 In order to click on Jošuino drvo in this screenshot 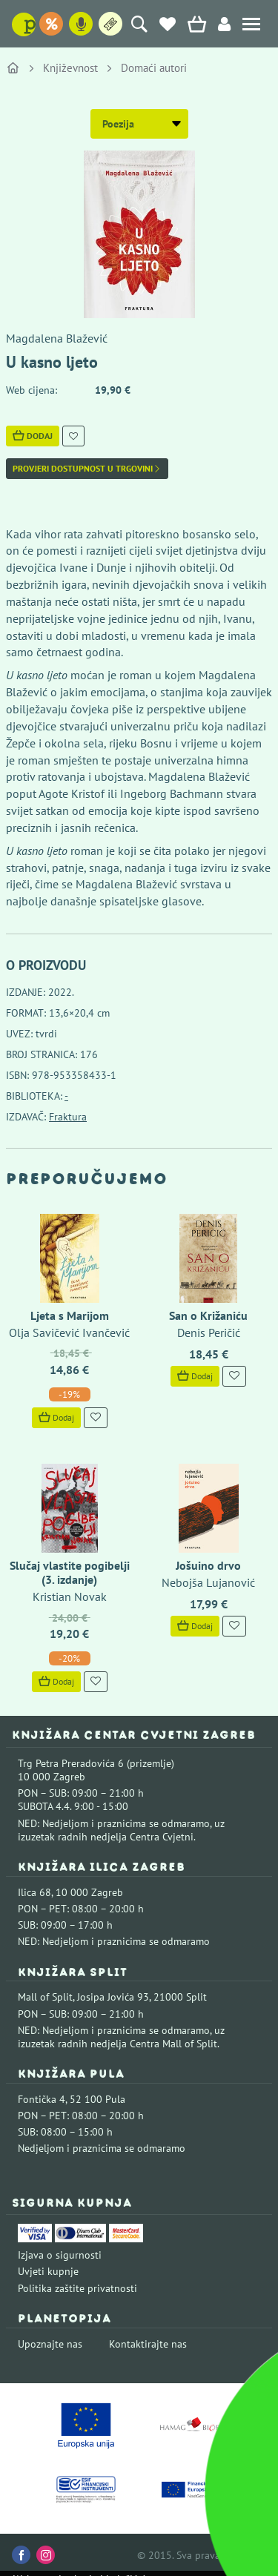, I will do `click(208, 1565)`.